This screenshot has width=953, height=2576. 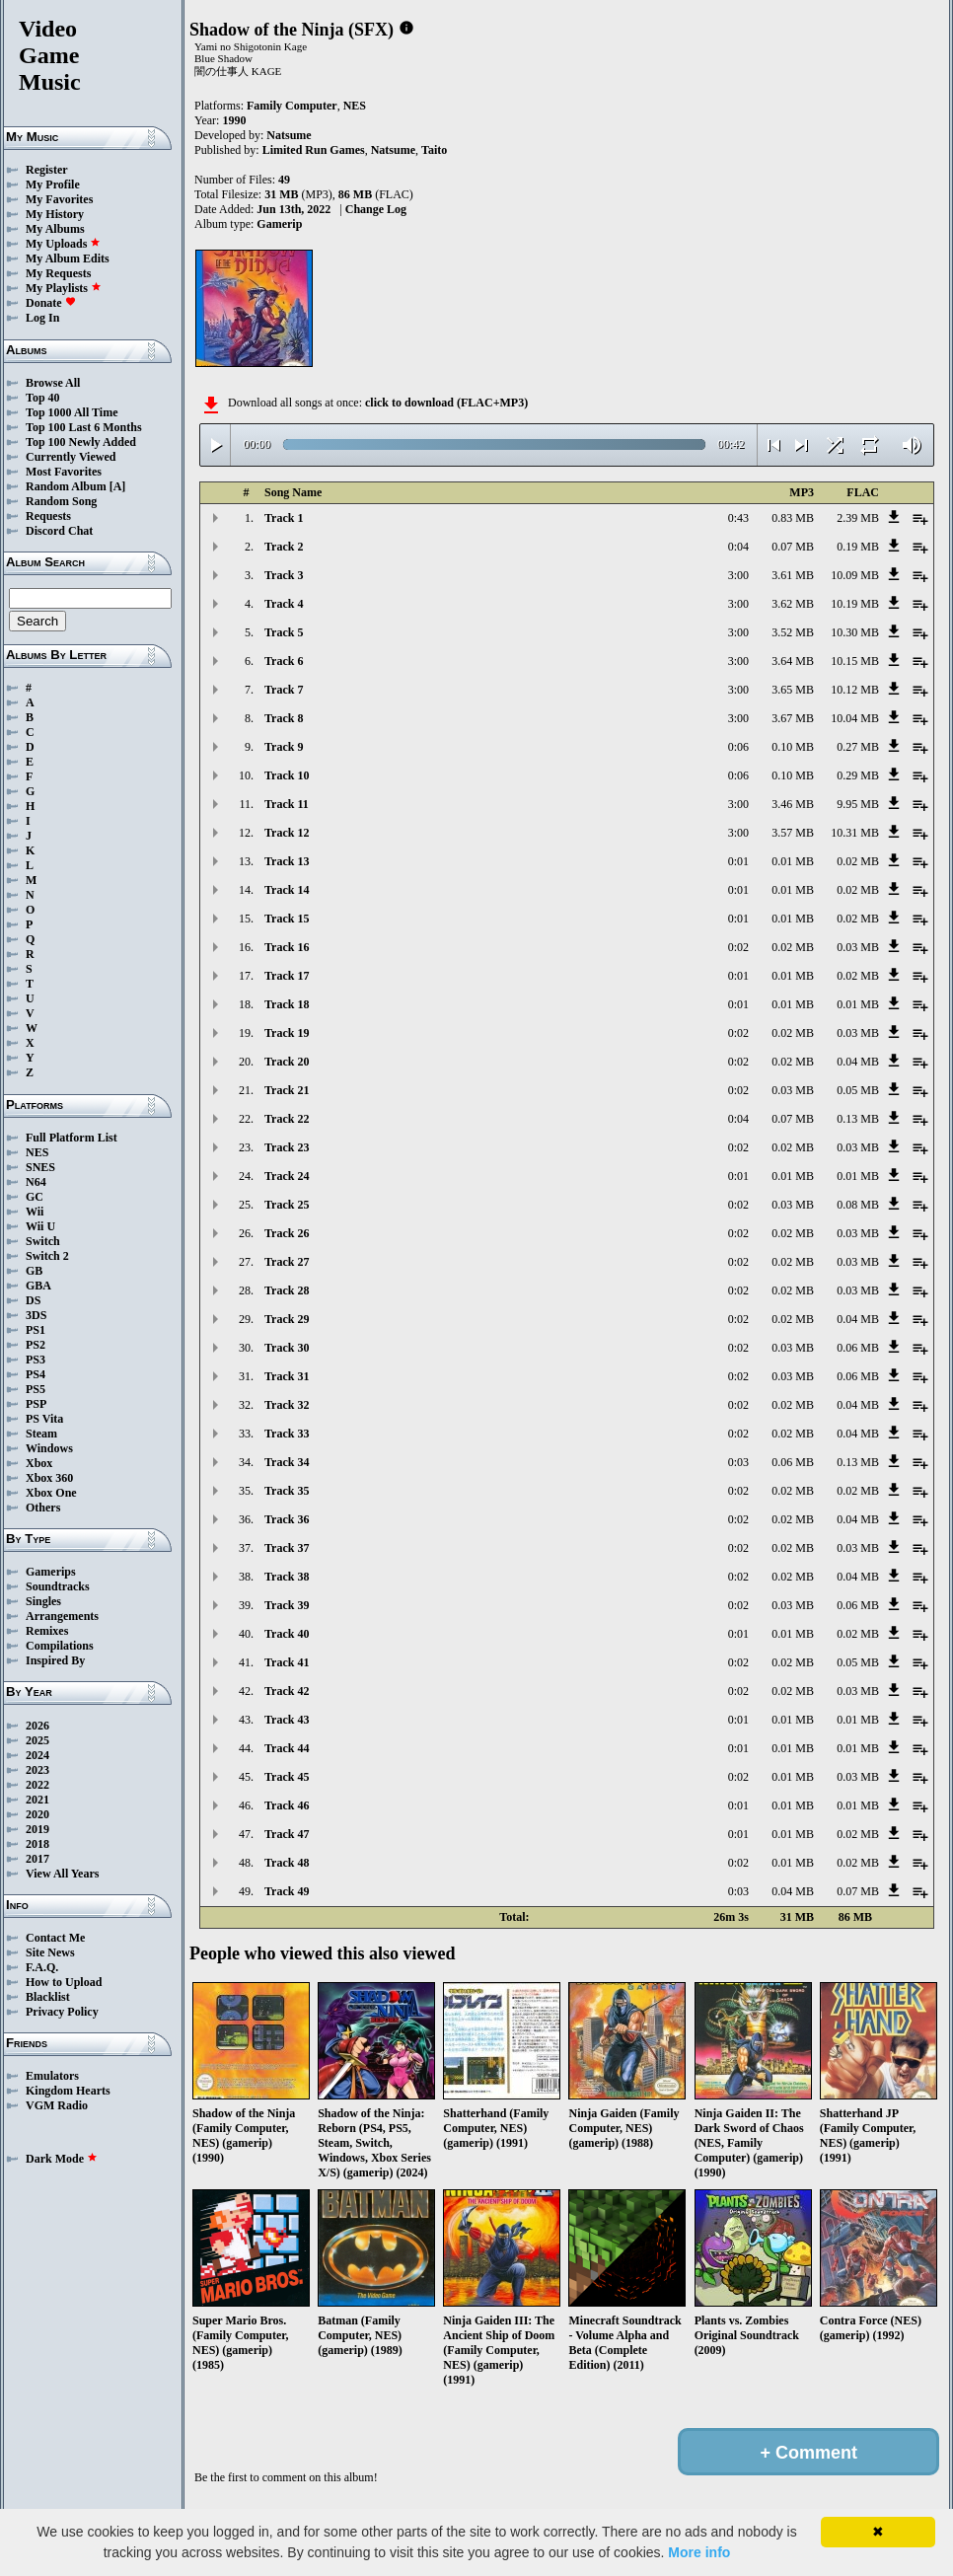 What do you see at coordinates (858, 1061) in the screenshot?
I see `0.04 MB` at bounding box center [858, 1061].